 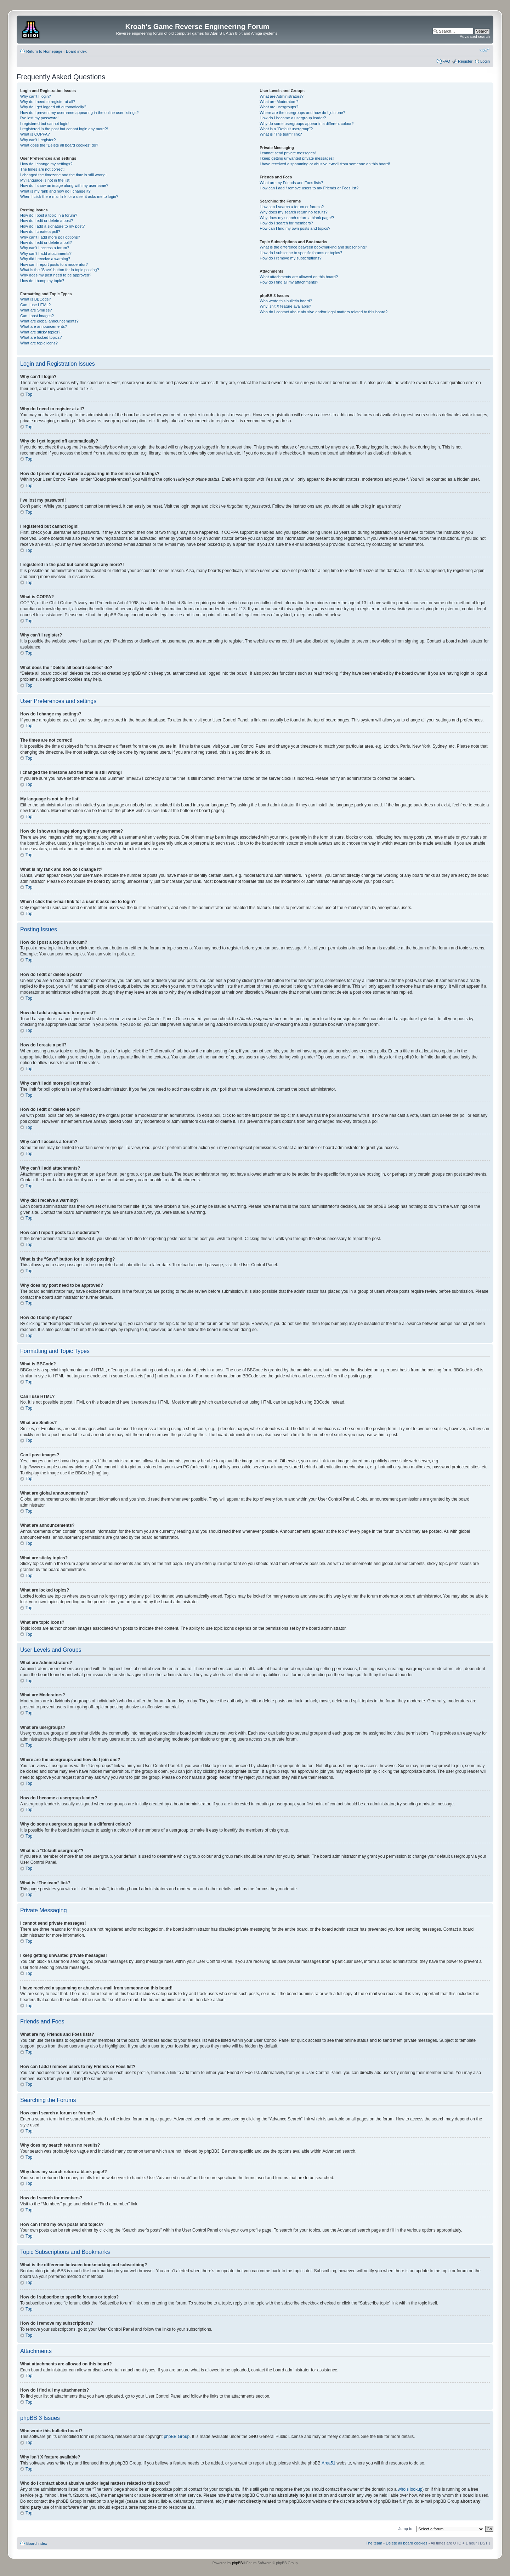 I want to click on How do I subscribe to specific forums or topics?, so click(x=301, y=253).